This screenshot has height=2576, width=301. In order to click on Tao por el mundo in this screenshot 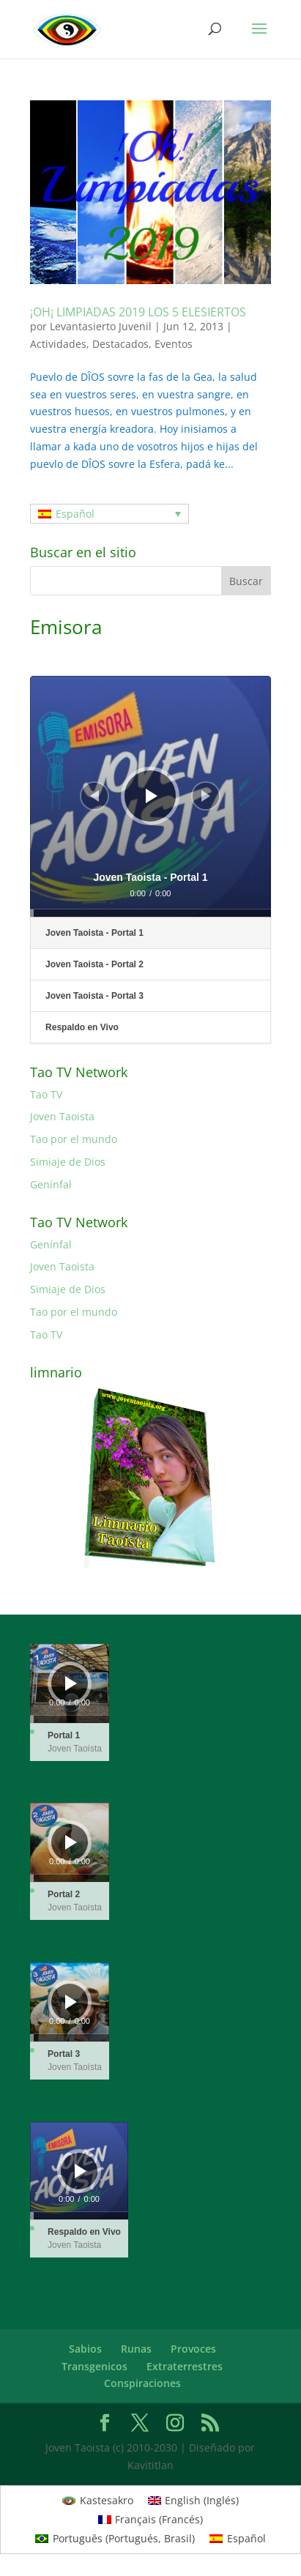, I will do `click(73, 1139)`.